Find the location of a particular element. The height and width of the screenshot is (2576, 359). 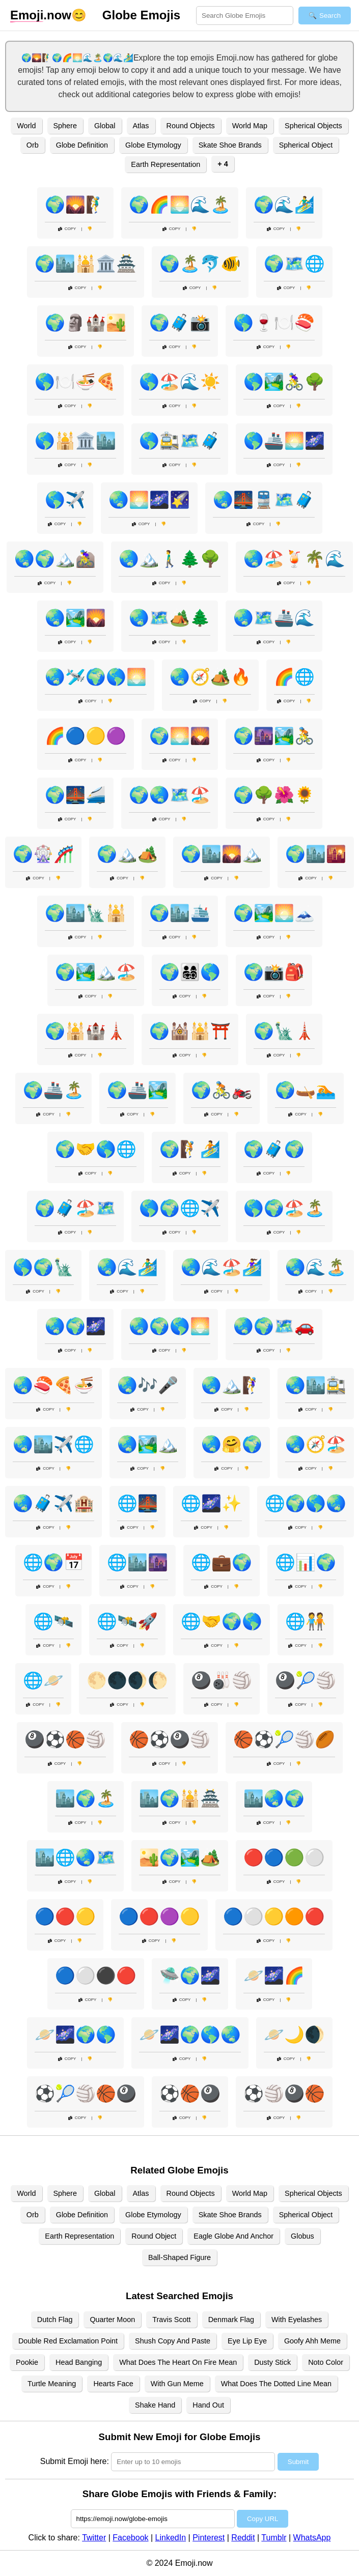

What Does The Dotted Line Mean is located at coordinates (276, 2384).